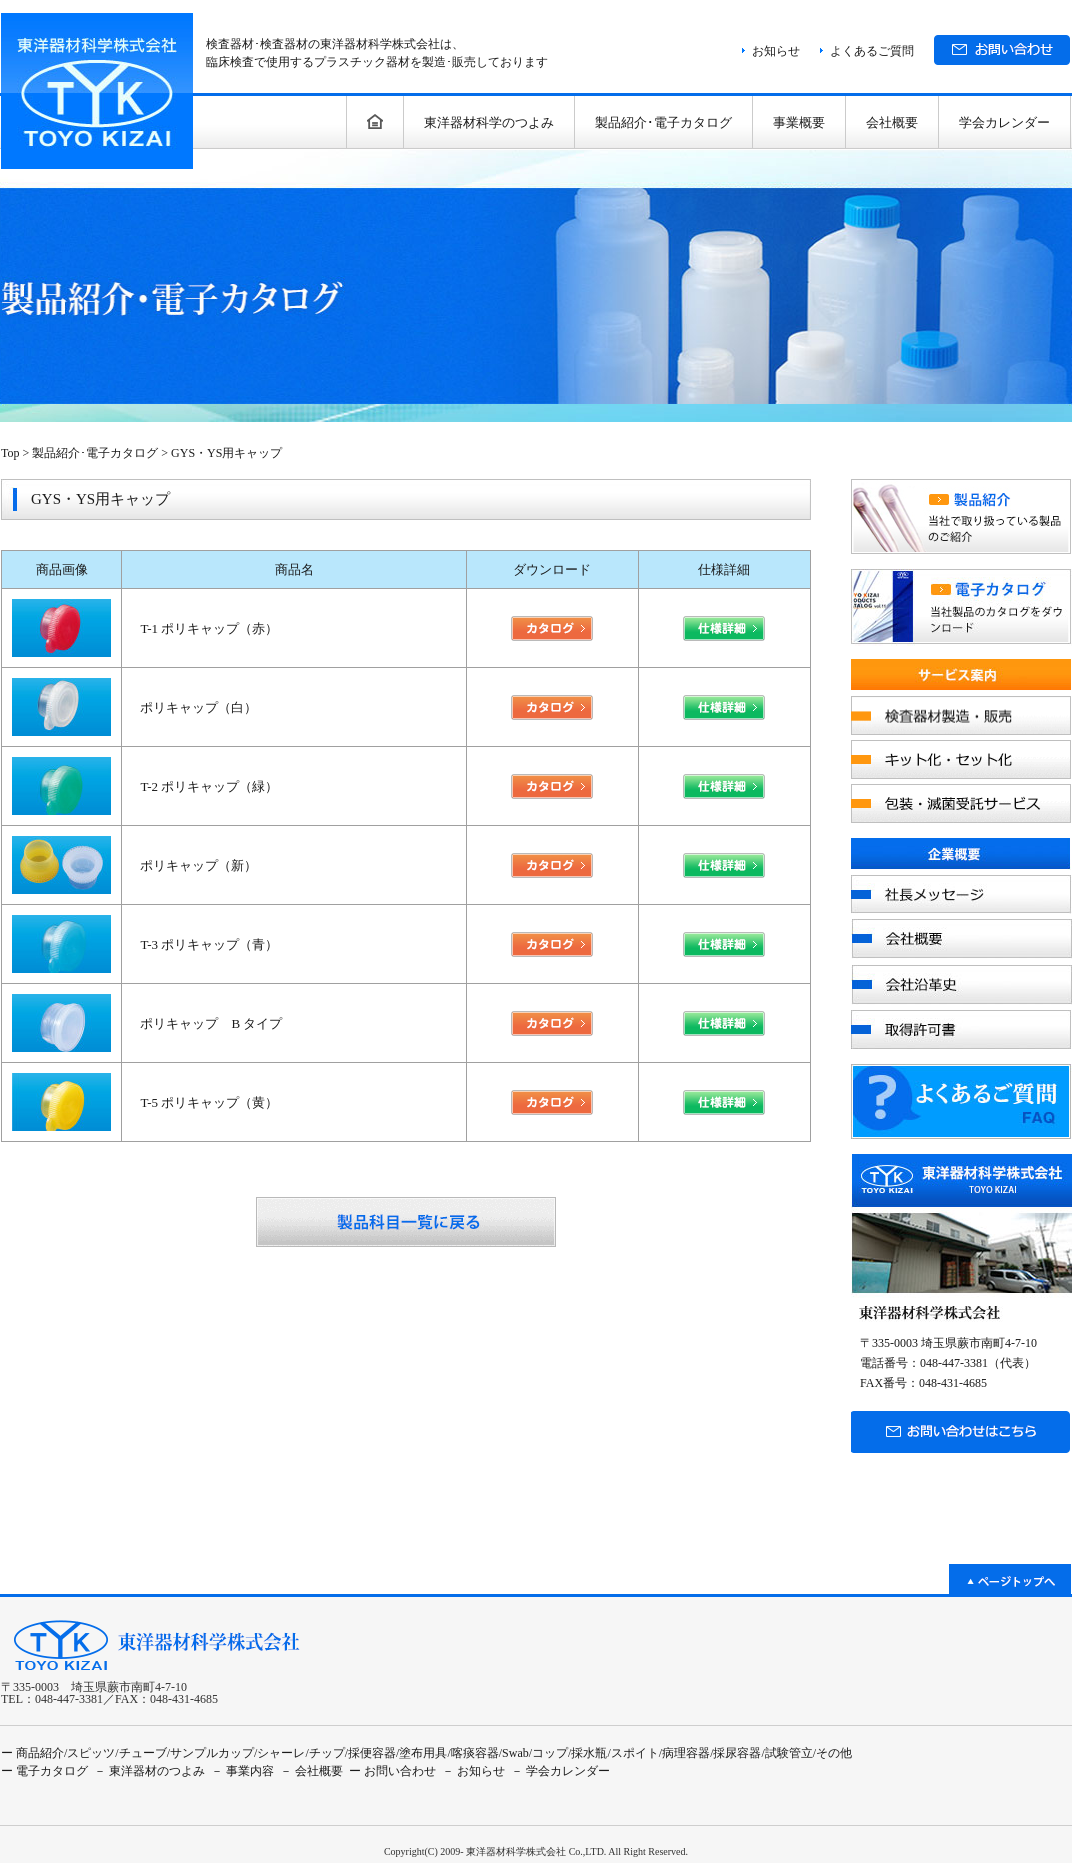  Describe the element at coordinates (548, 1753) in the screenshot. I see `/コップ` at that location.